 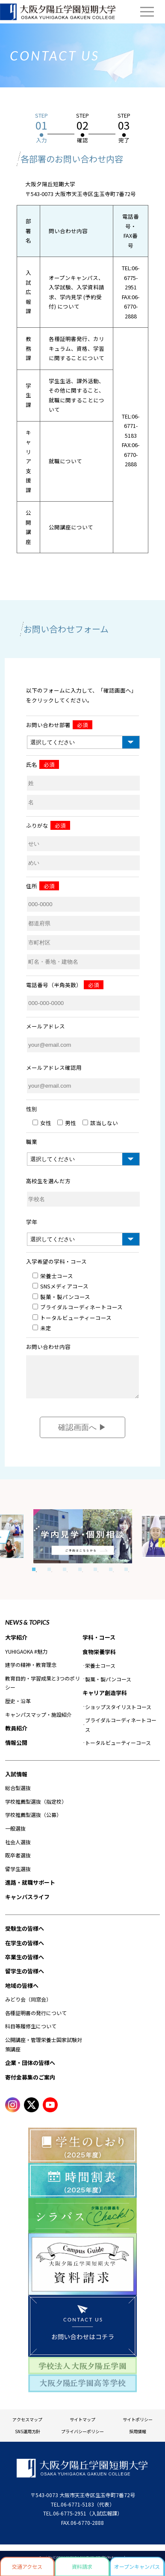 I want to click on 科目等履修生について, so click(x=30, y=2032).